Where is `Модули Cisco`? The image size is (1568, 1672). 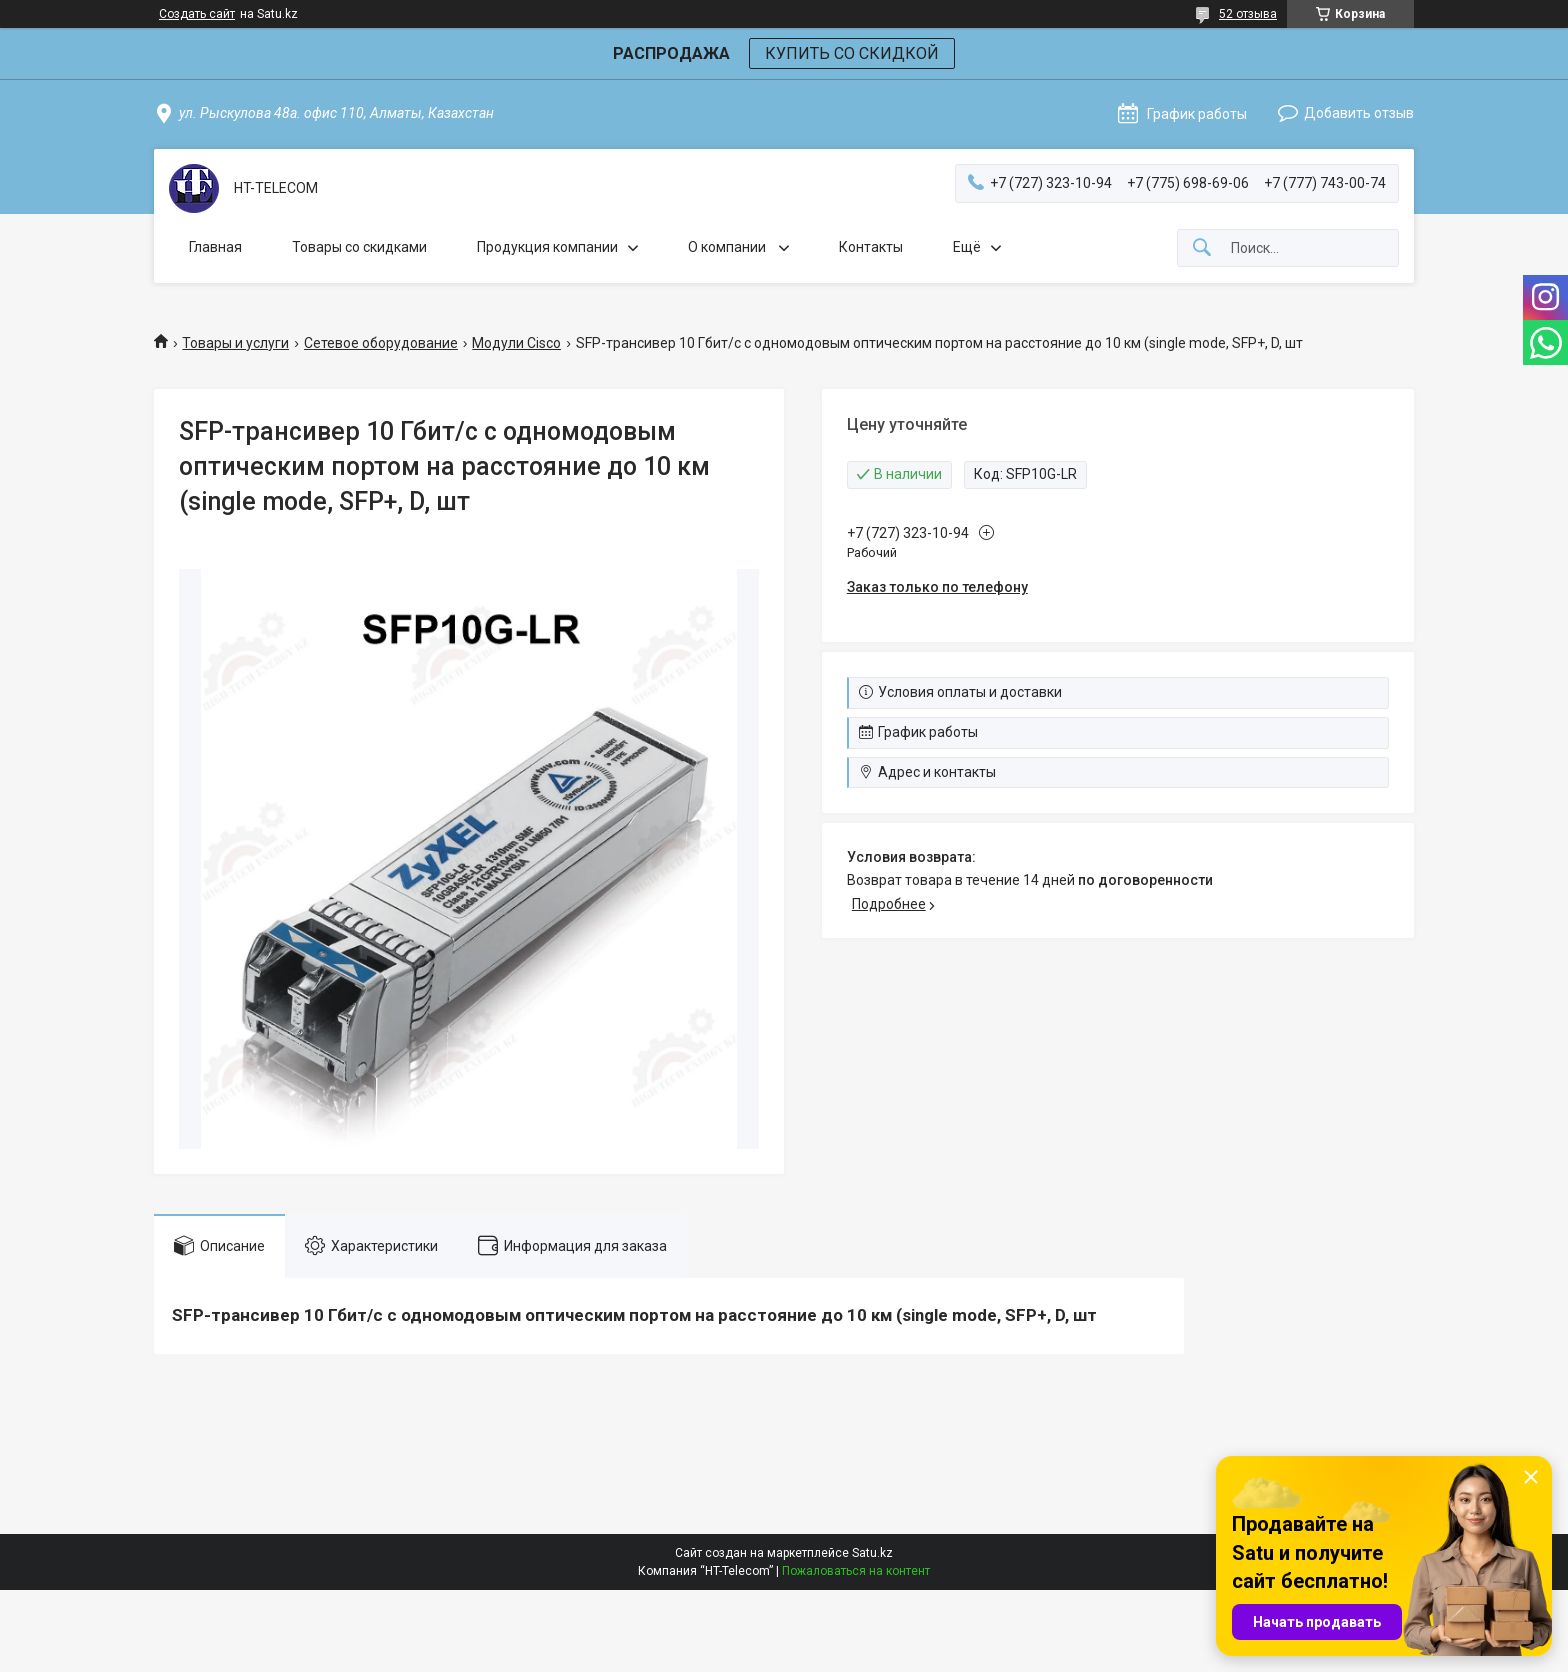
Модули Cisco is located at coordinates (516, 343).